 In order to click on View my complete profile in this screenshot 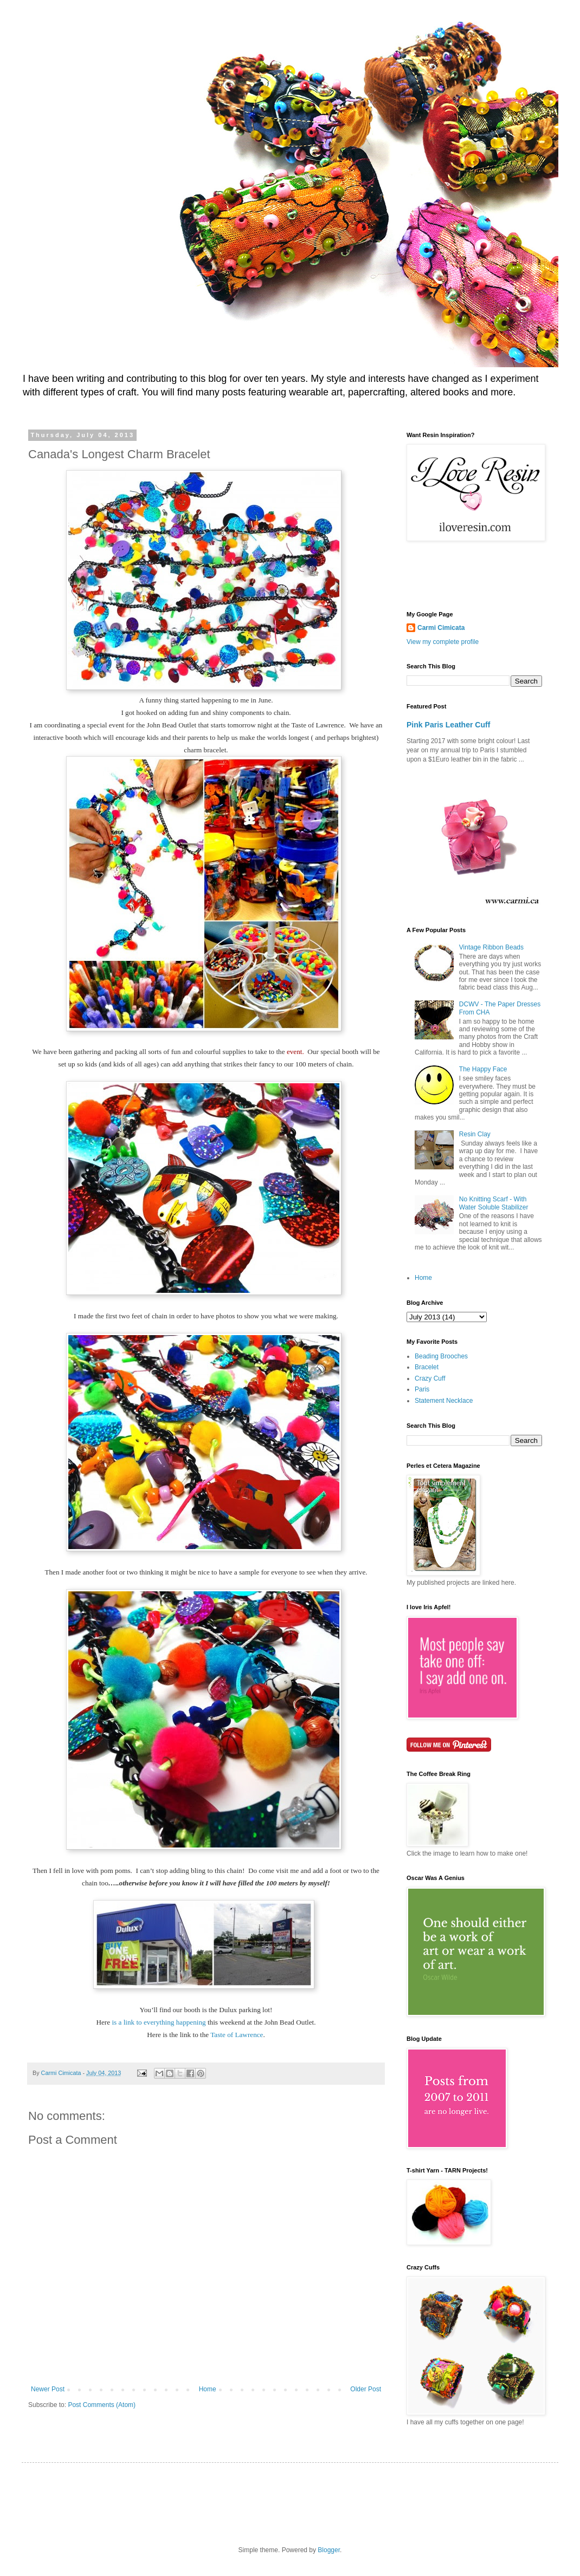, I will do `click(443, 642)`.